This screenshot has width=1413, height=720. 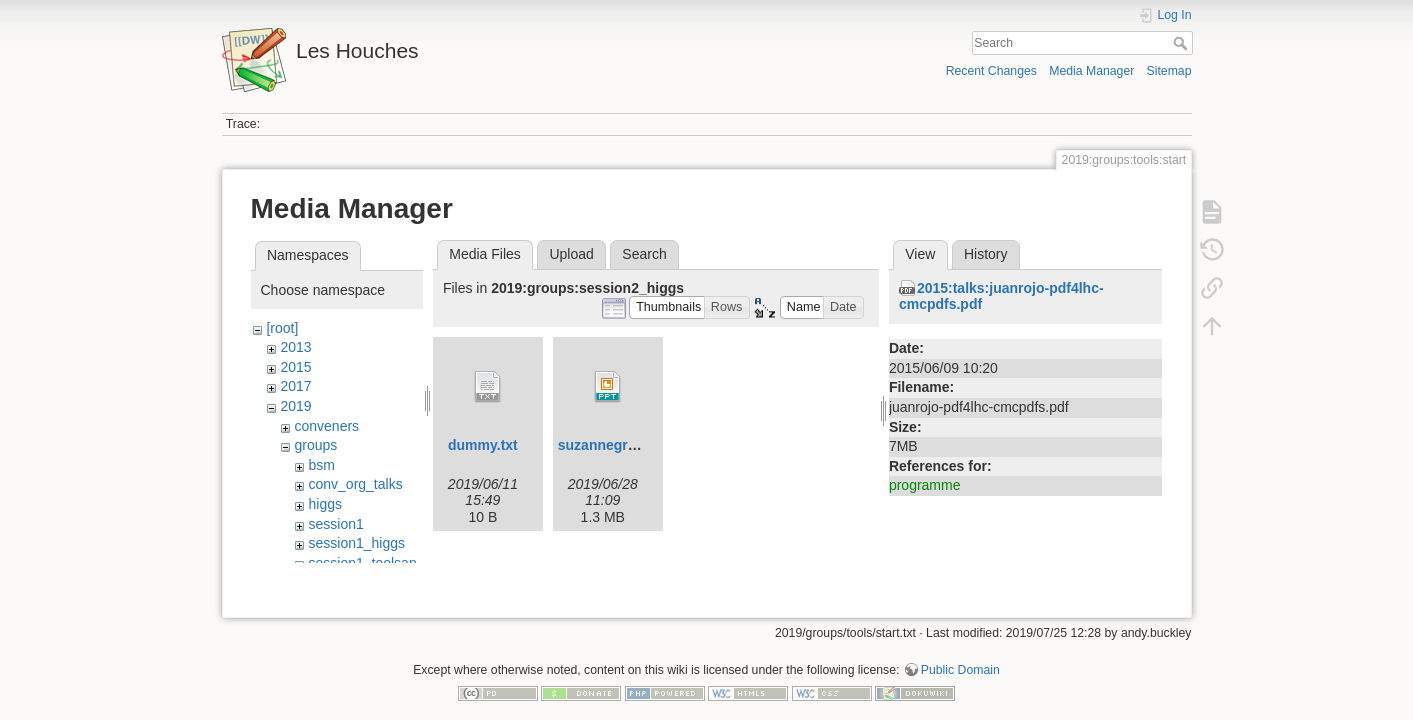 What do you see at coordinates (324, 504) in the screenshot?
I see `higgs` at bounding box center [324, 504].